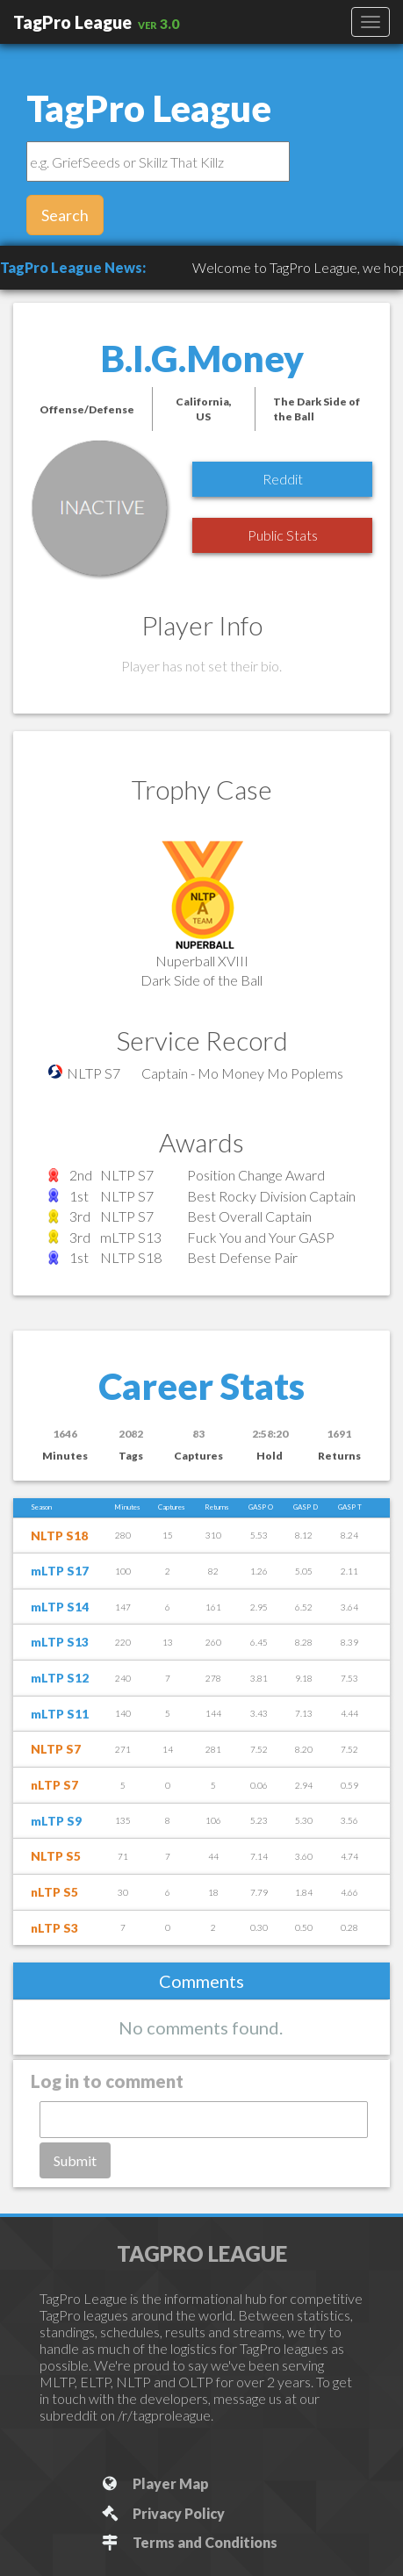  Describe the element at coordinates (107, 2081) in the screenshot. I see `Log in to comment` at that location.